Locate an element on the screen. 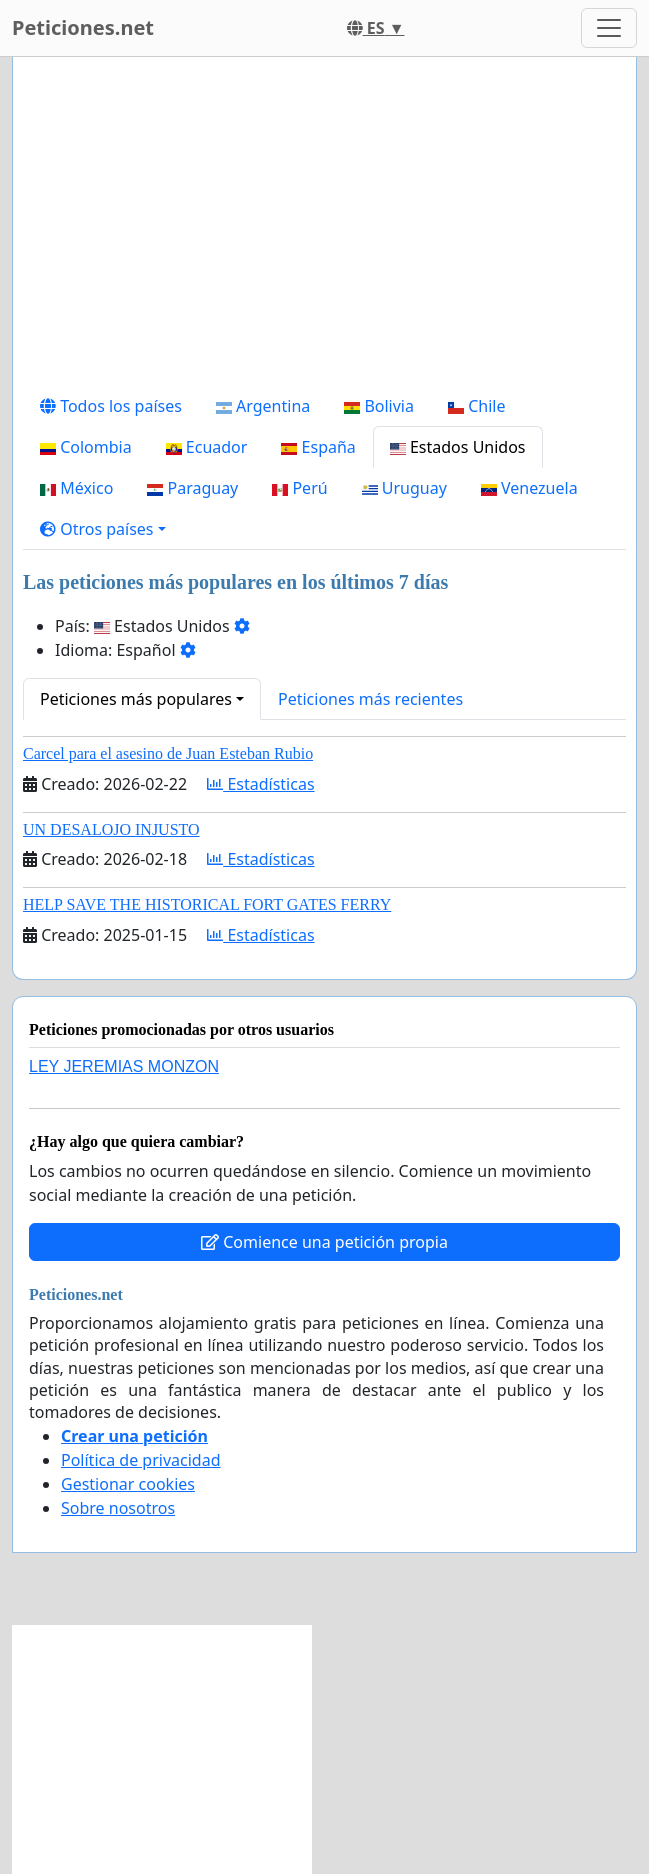 This screenshot has width=649, height=1874. Todos los países is located at coordinates (111, 406).